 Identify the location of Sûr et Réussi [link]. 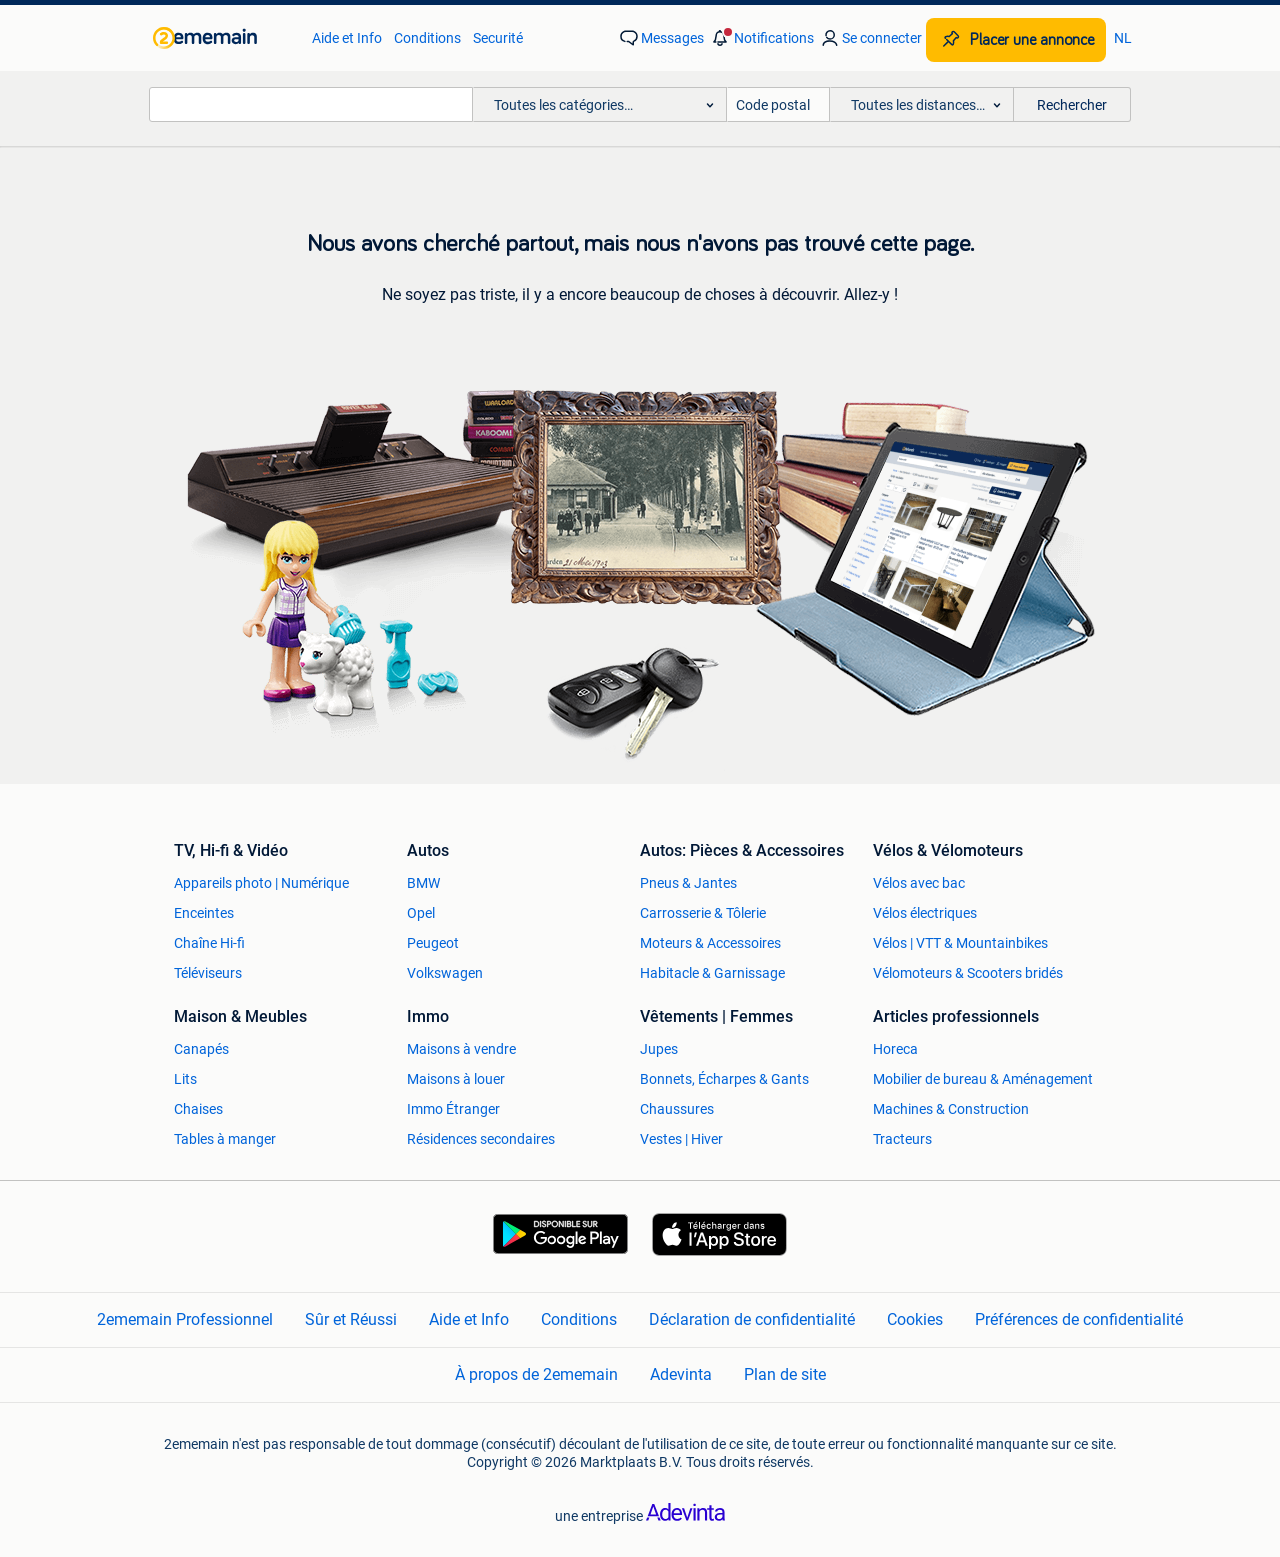
(351, 1319).